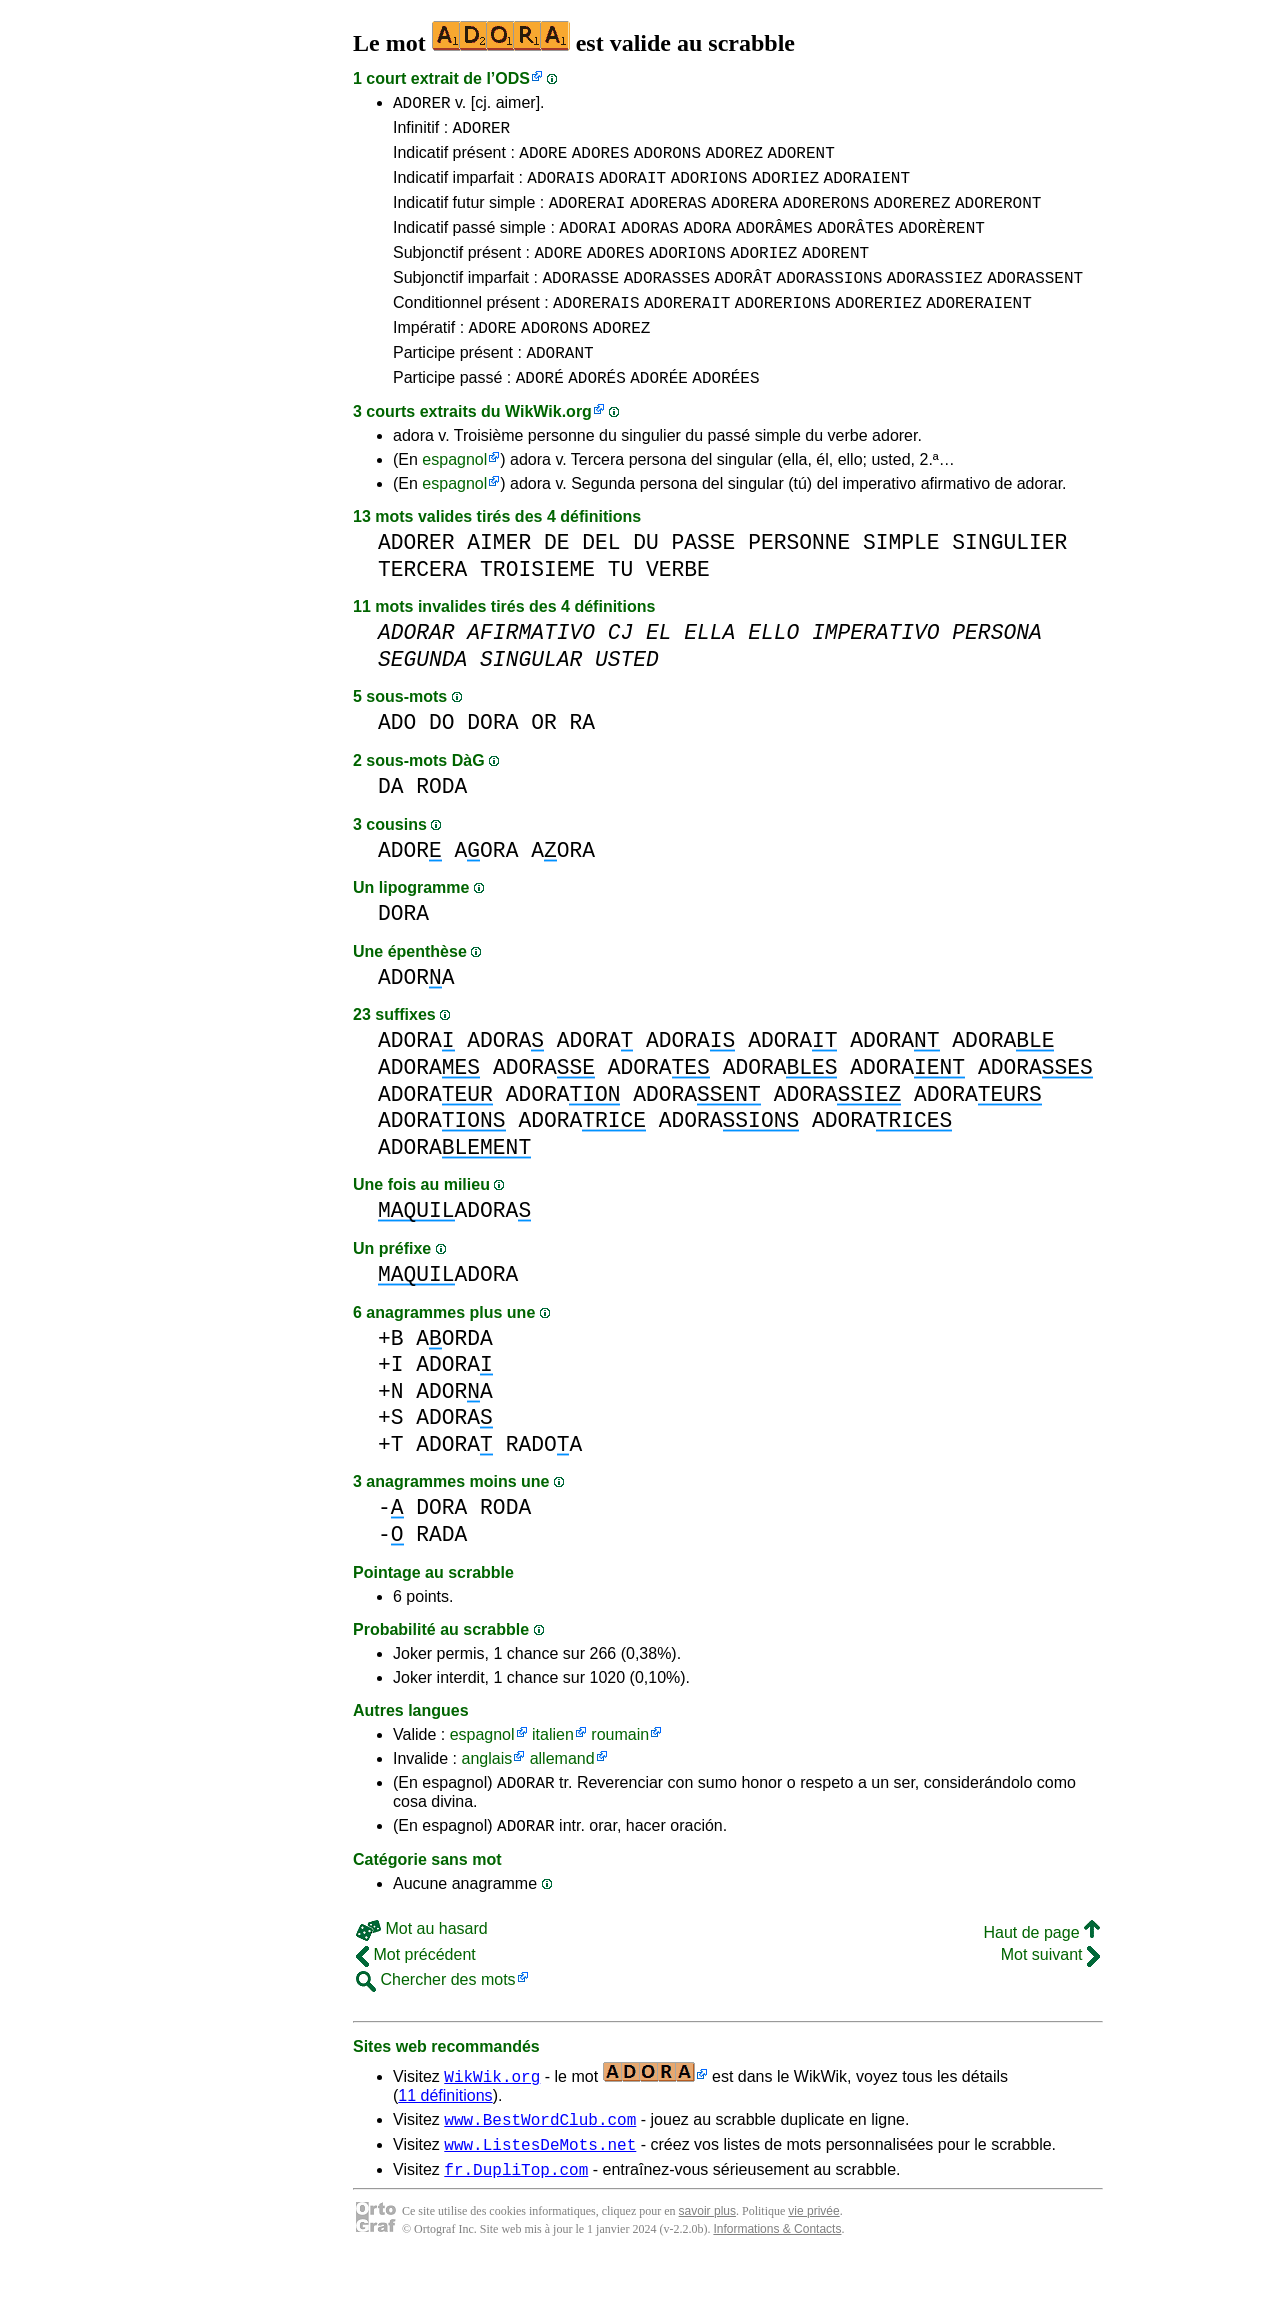 This screenshot has width=1280, height=2312. What do you see at coordinates (646, 578) in the screenshot?
I see `DU` at bounding box center [646, 578].